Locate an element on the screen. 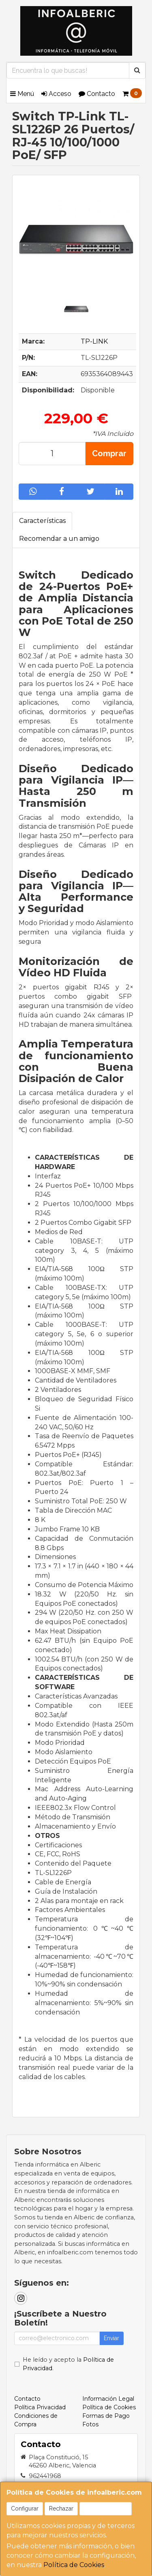  Aceptar Cookies is located at coordinates (105, 2508).